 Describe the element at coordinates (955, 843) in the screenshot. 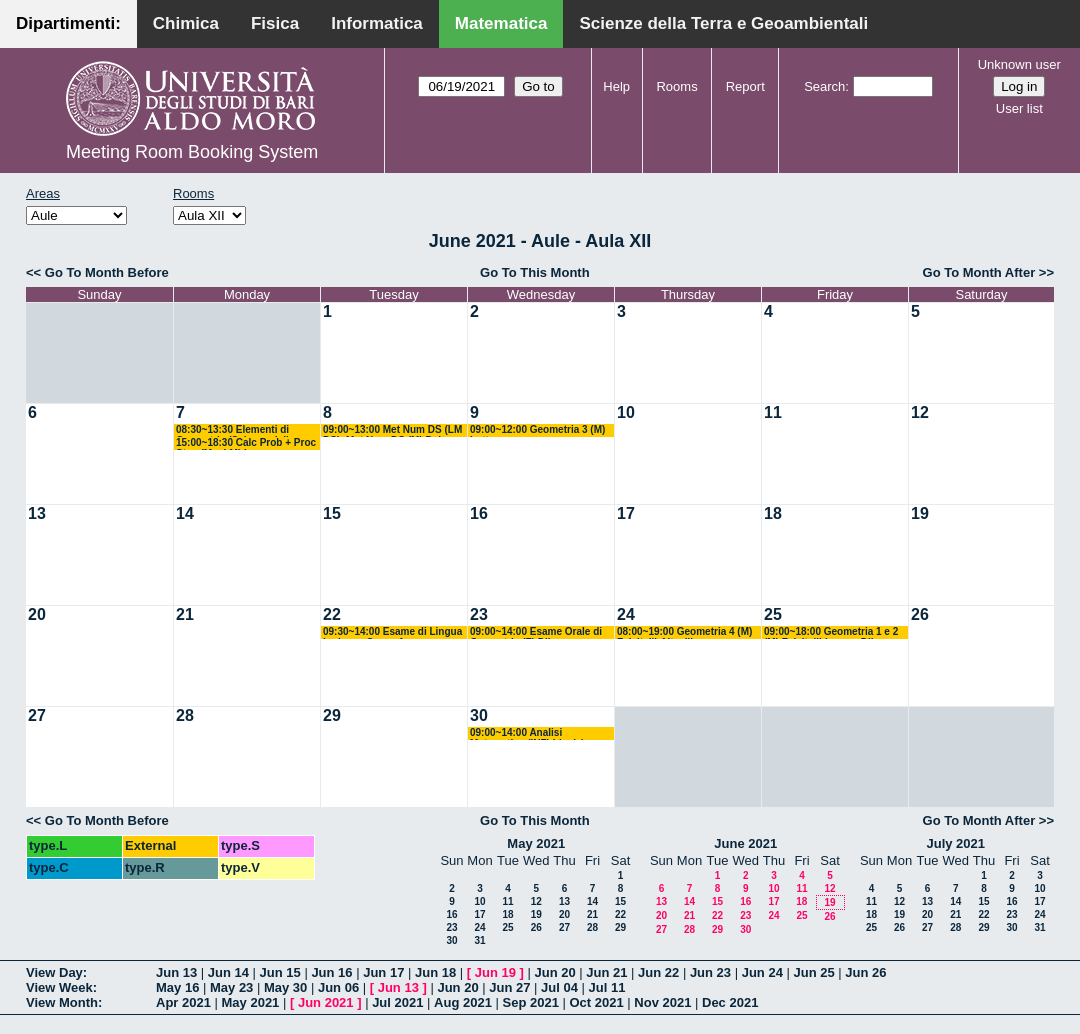

I see `July 2021` at that location.